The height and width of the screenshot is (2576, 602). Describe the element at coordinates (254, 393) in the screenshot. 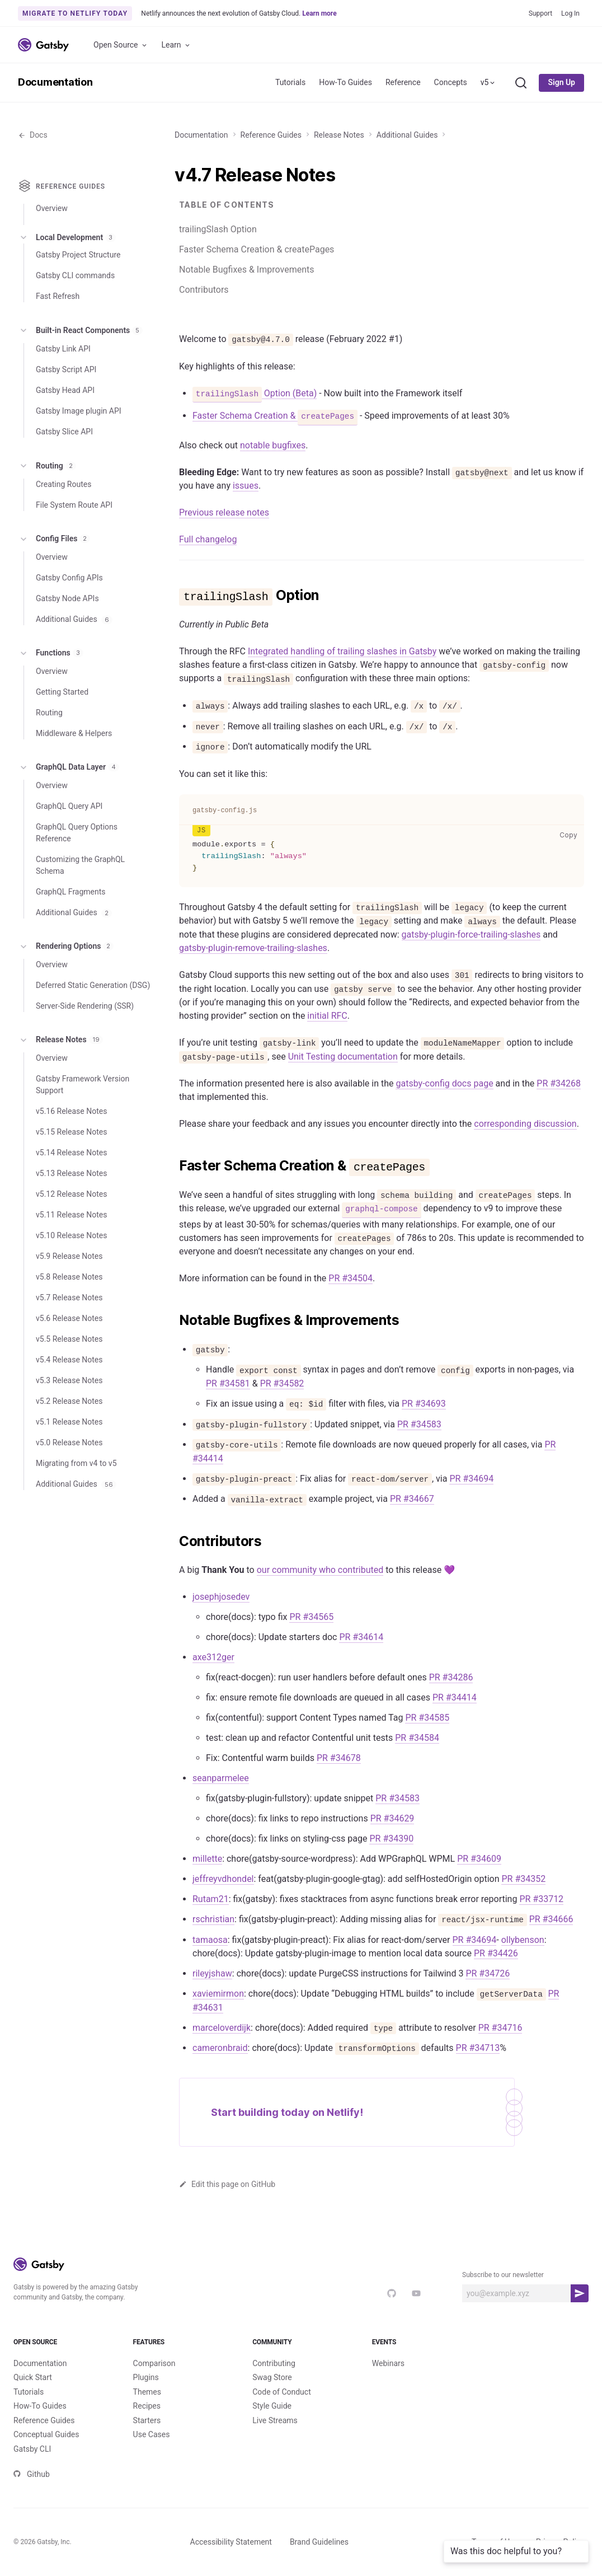

I see `Option (Beta)` at that location.